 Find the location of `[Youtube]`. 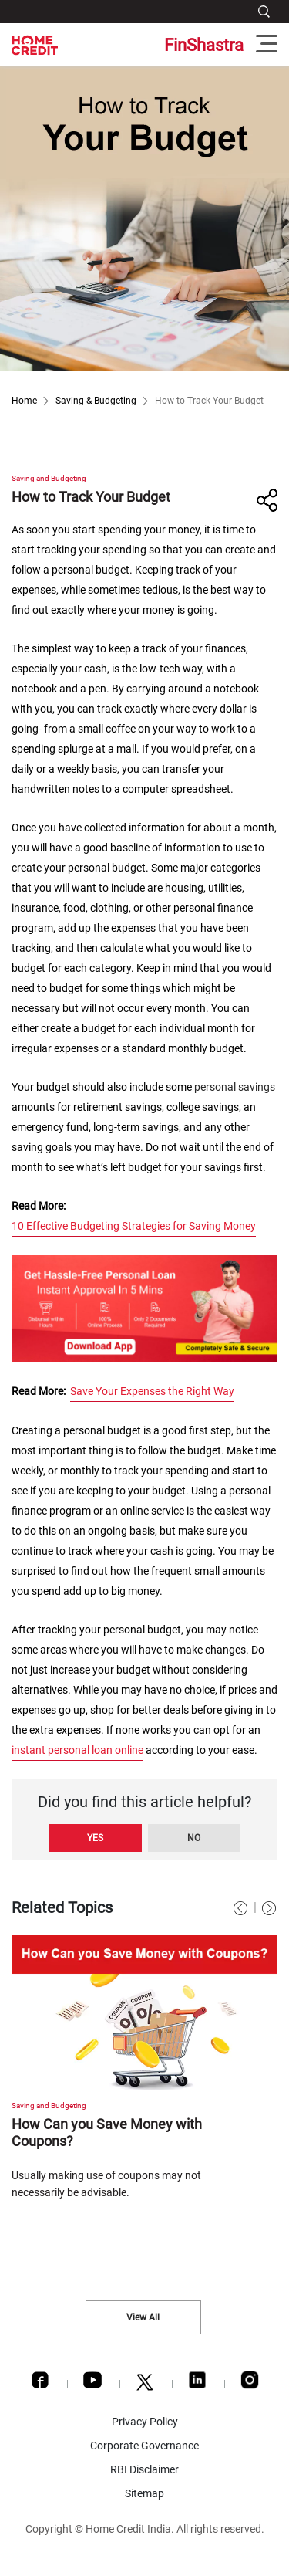

[Youtube] is located at coordinates (92, 2383).